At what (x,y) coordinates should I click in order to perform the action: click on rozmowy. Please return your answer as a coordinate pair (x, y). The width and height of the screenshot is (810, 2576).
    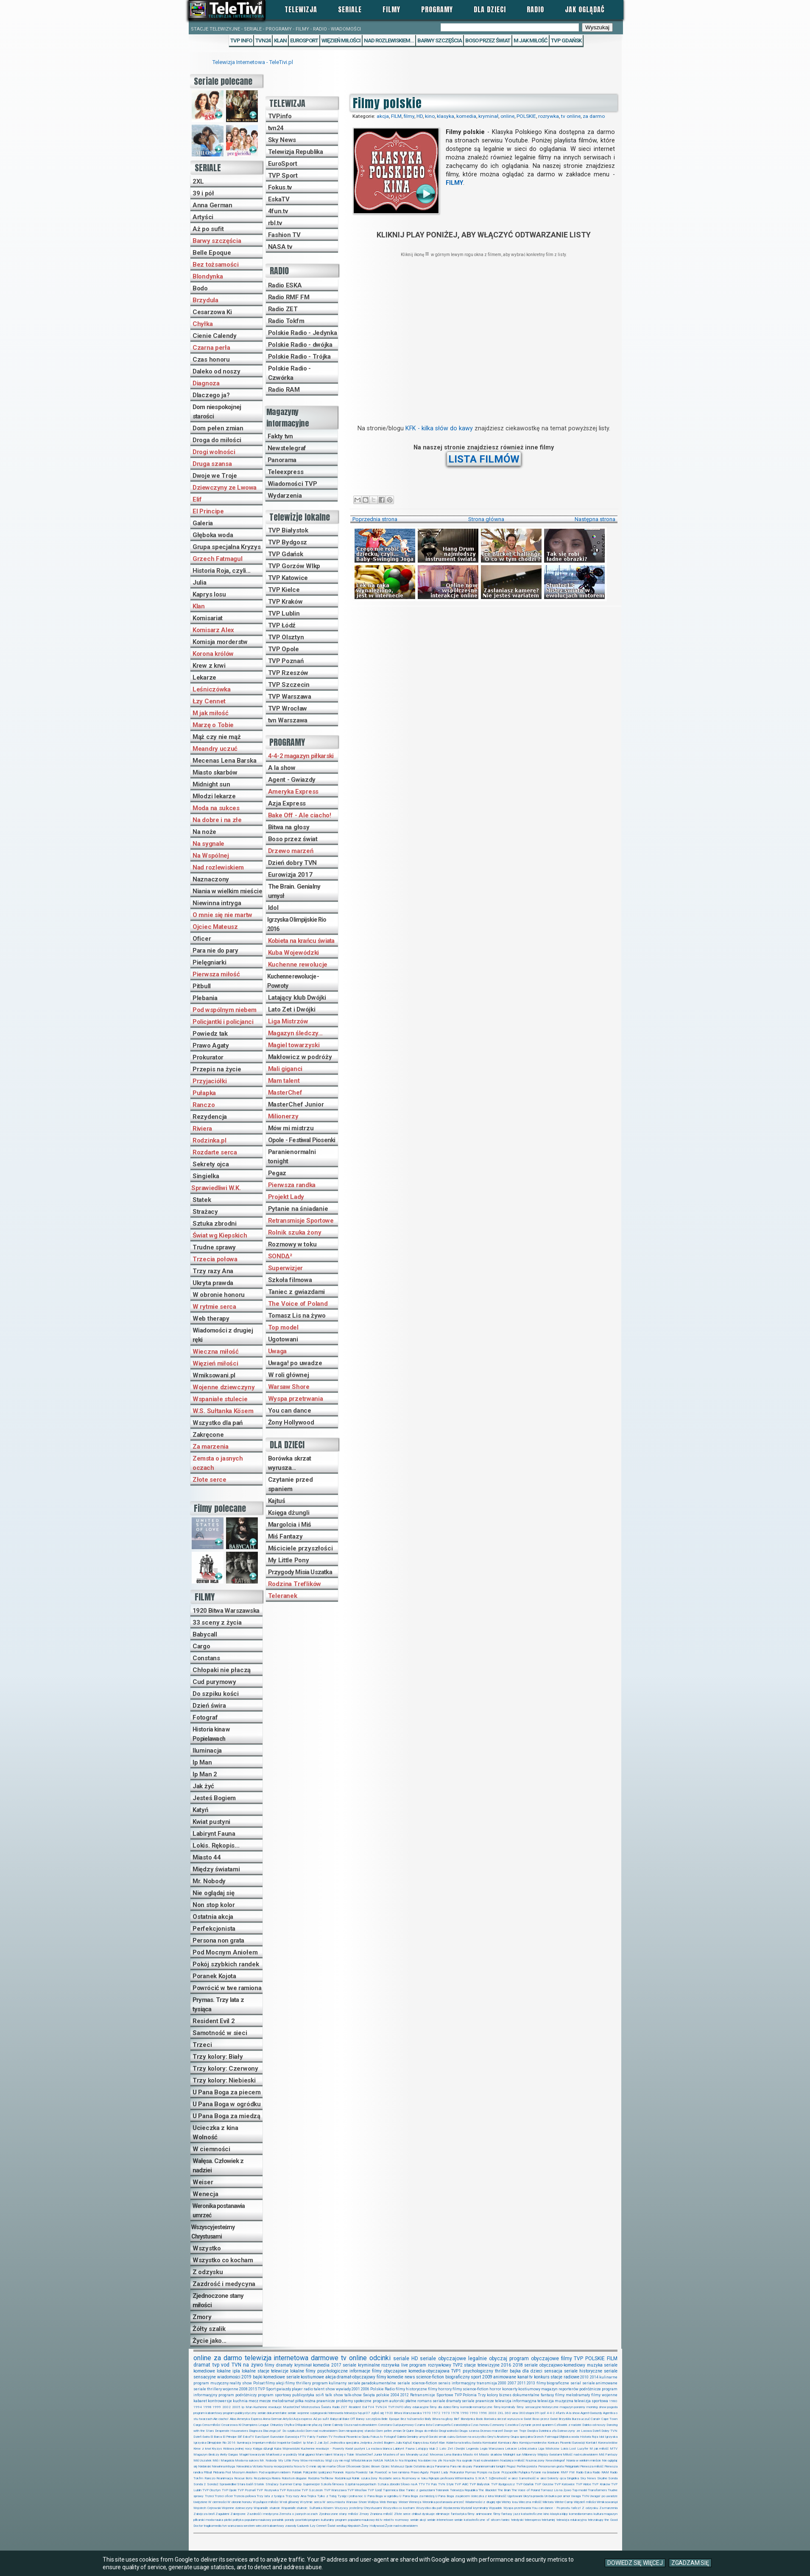
    Looking at the image, I should click on (402, 2520).